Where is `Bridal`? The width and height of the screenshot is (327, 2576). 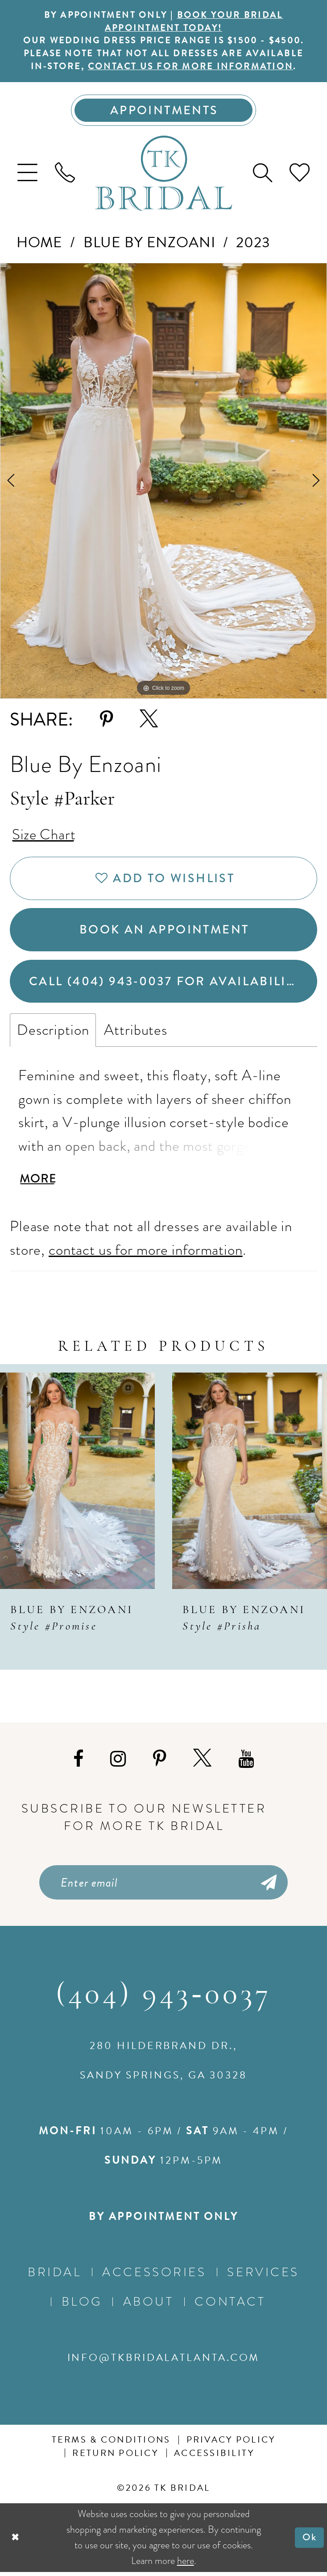 Bridal is located at coordinates (54, 2275).